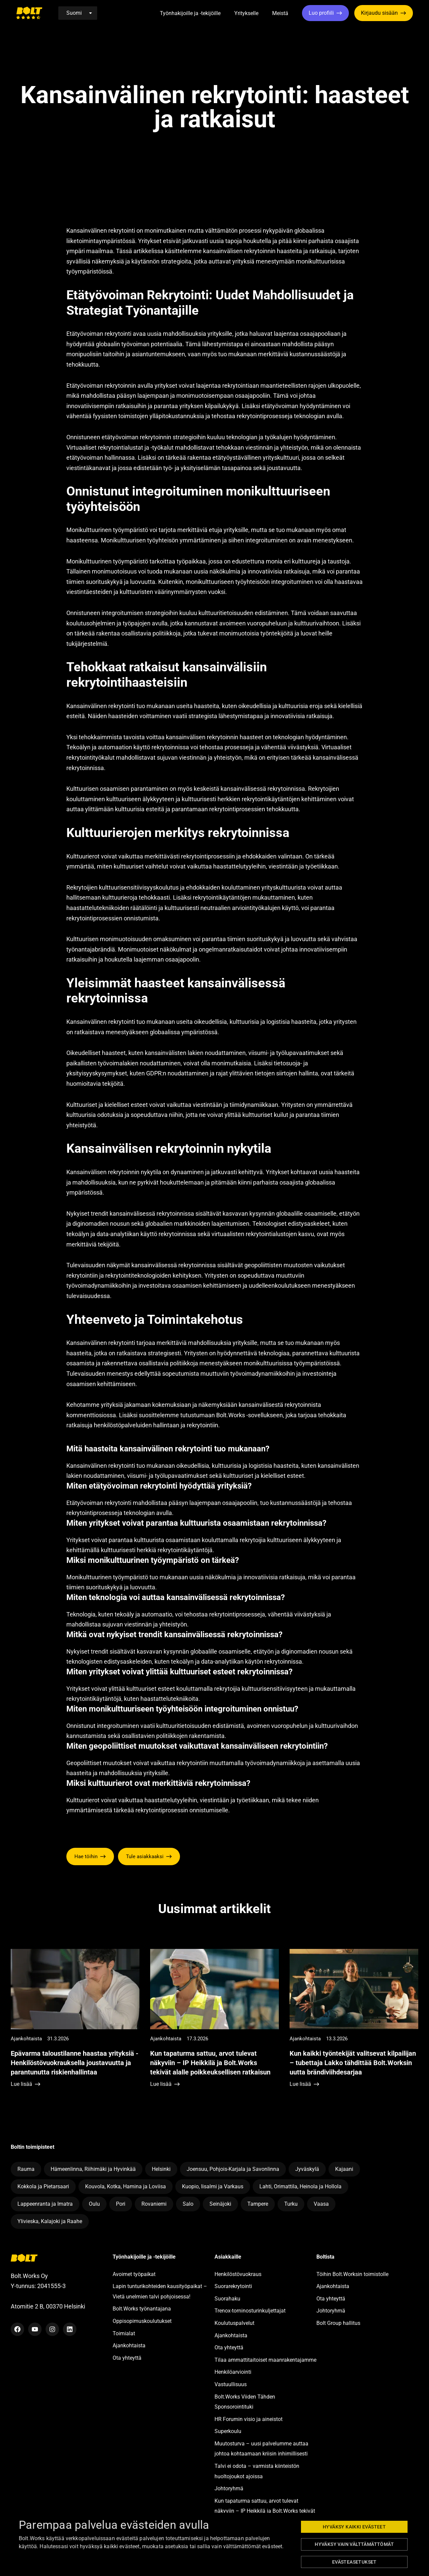 The width and height of the screenshot is (429, 2576). Describe the element at coordinates (321, 2204) in the screenshot. I see `Vaasa` at that location.